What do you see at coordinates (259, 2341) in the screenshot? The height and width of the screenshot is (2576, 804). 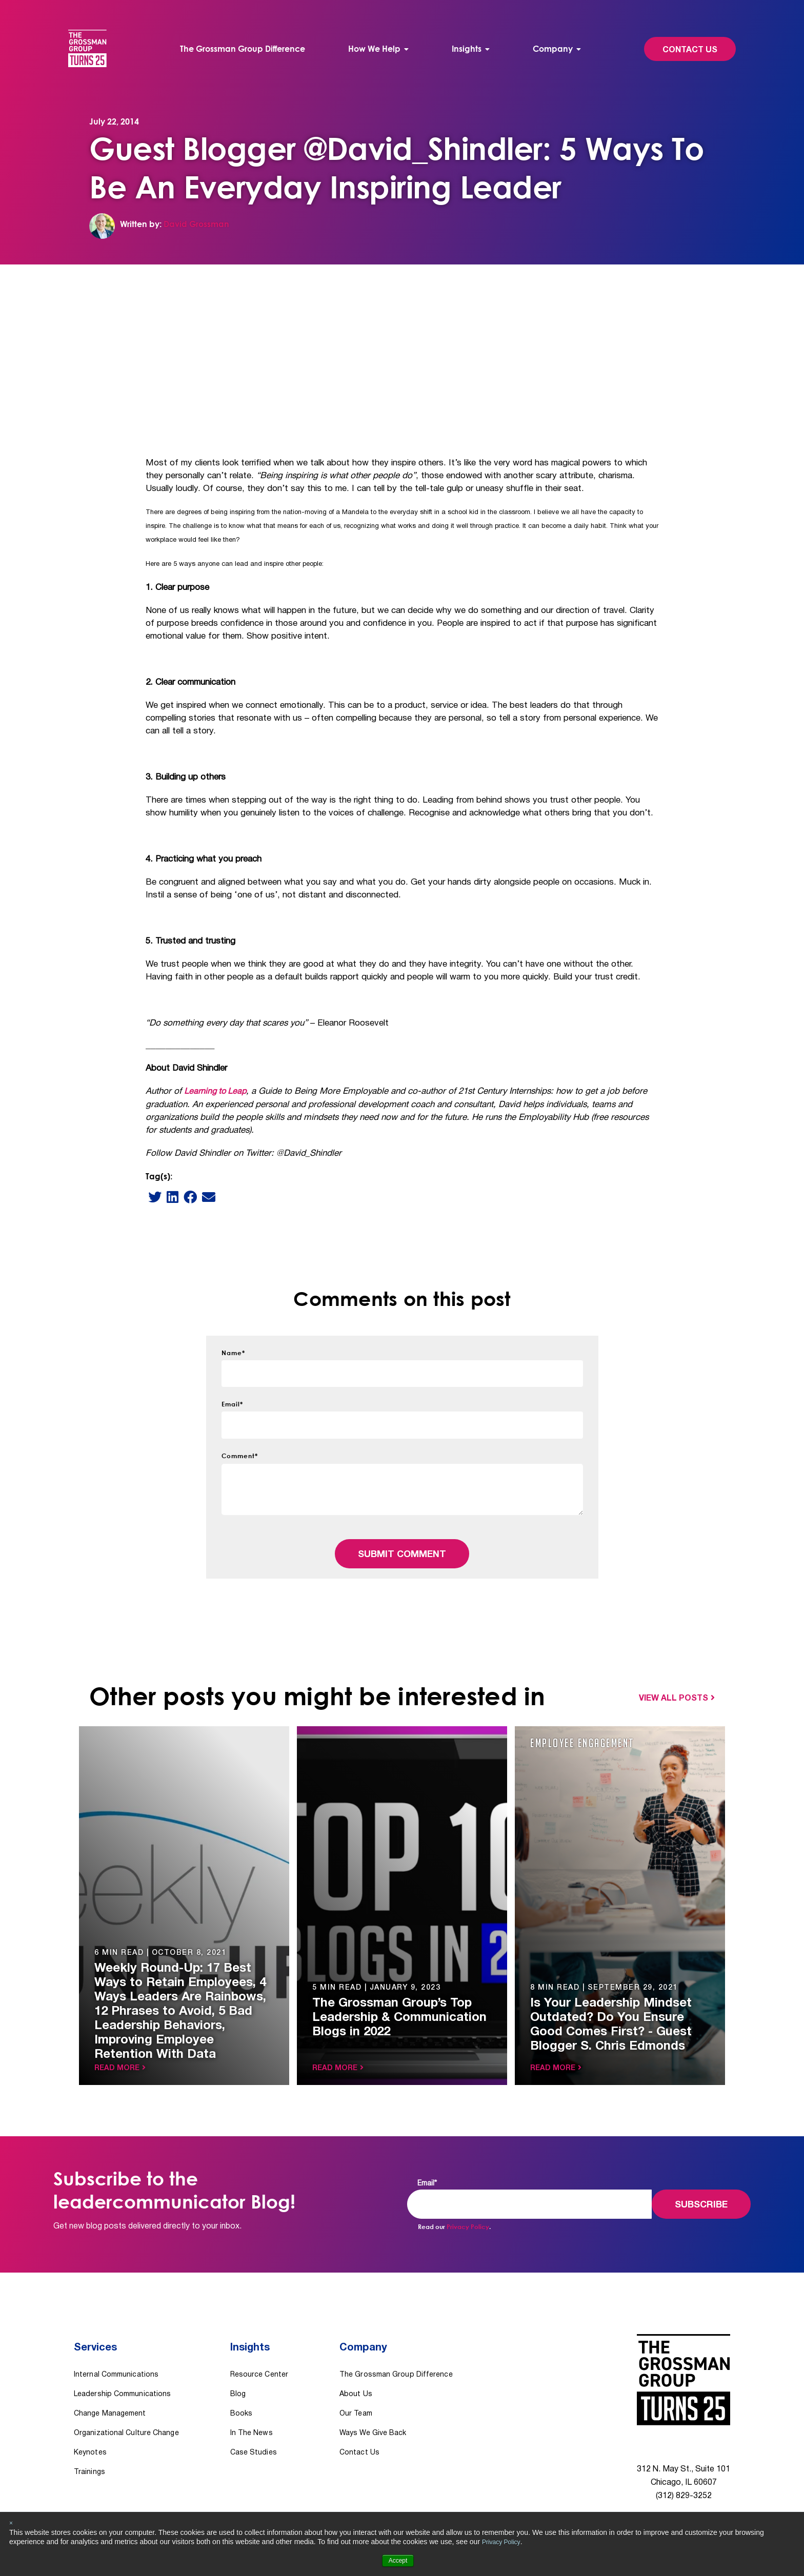 I see `Resource Center [menuitem]` at bounding box center [259, 2341].